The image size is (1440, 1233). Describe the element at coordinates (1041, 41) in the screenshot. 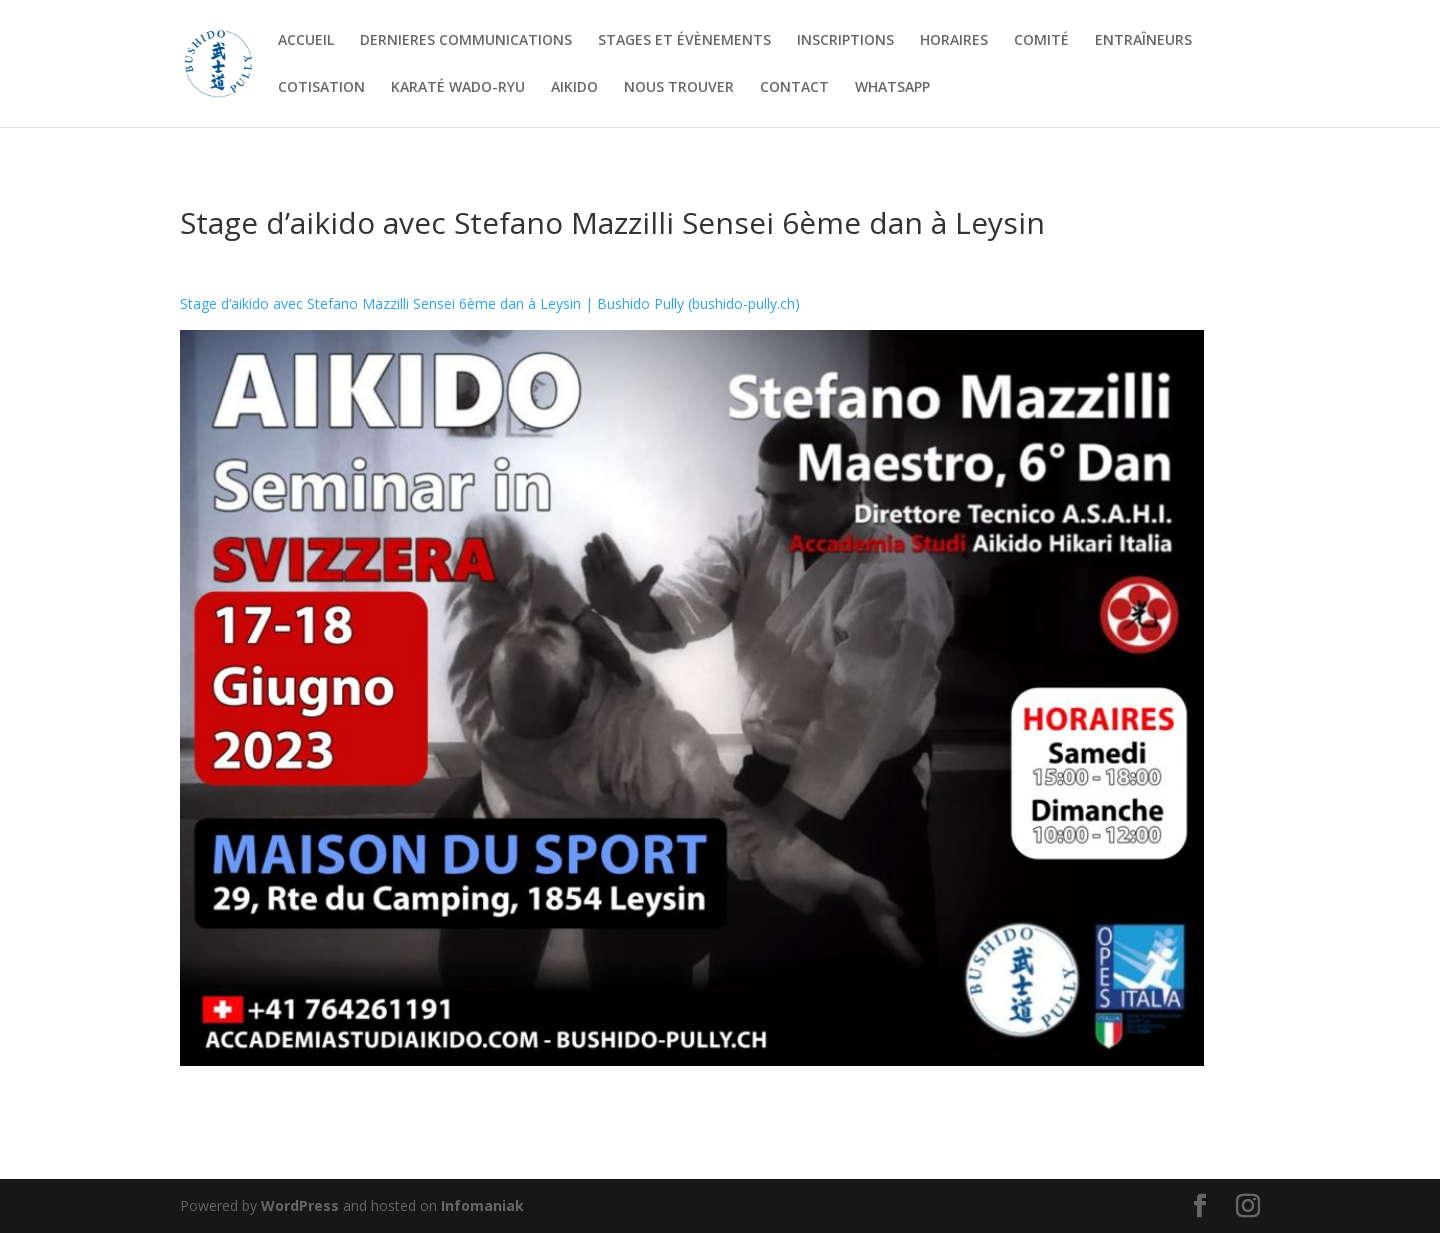

I see `COMITÉ` at that location.